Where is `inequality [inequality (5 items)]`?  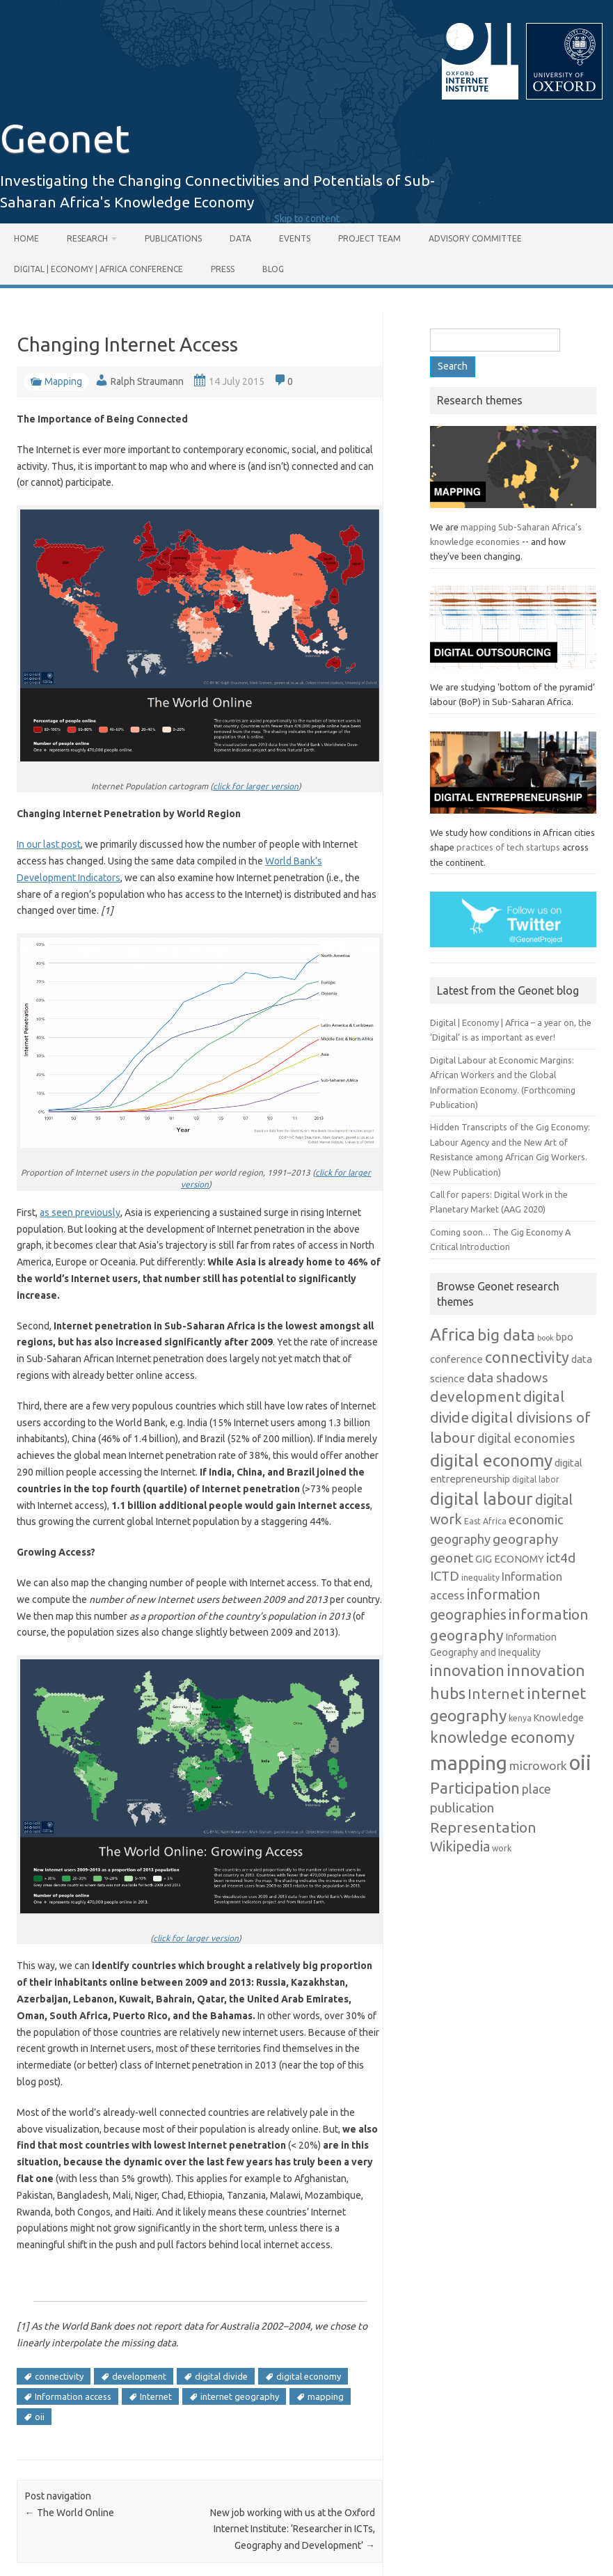 inequality [inequality (5 items)] is located at coordinates (480, 1577).